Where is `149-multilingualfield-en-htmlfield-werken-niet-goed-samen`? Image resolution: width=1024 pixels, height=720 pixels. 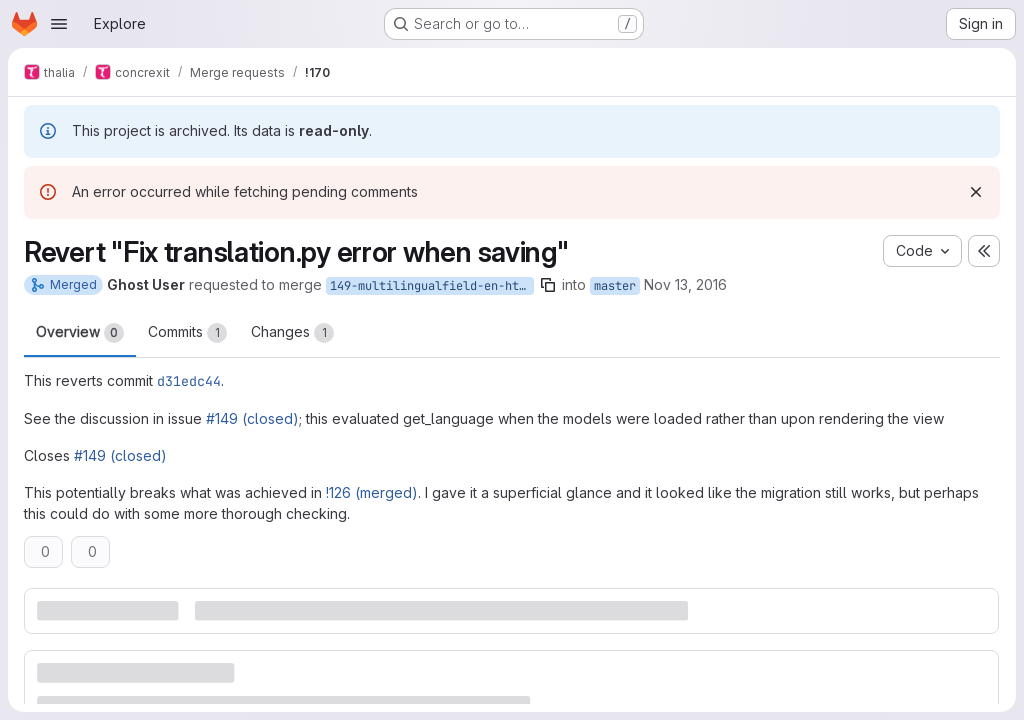 149-multilingualfield-en-htmlfield-werken-niet-goed-samen is located at coordinates (432, 286).